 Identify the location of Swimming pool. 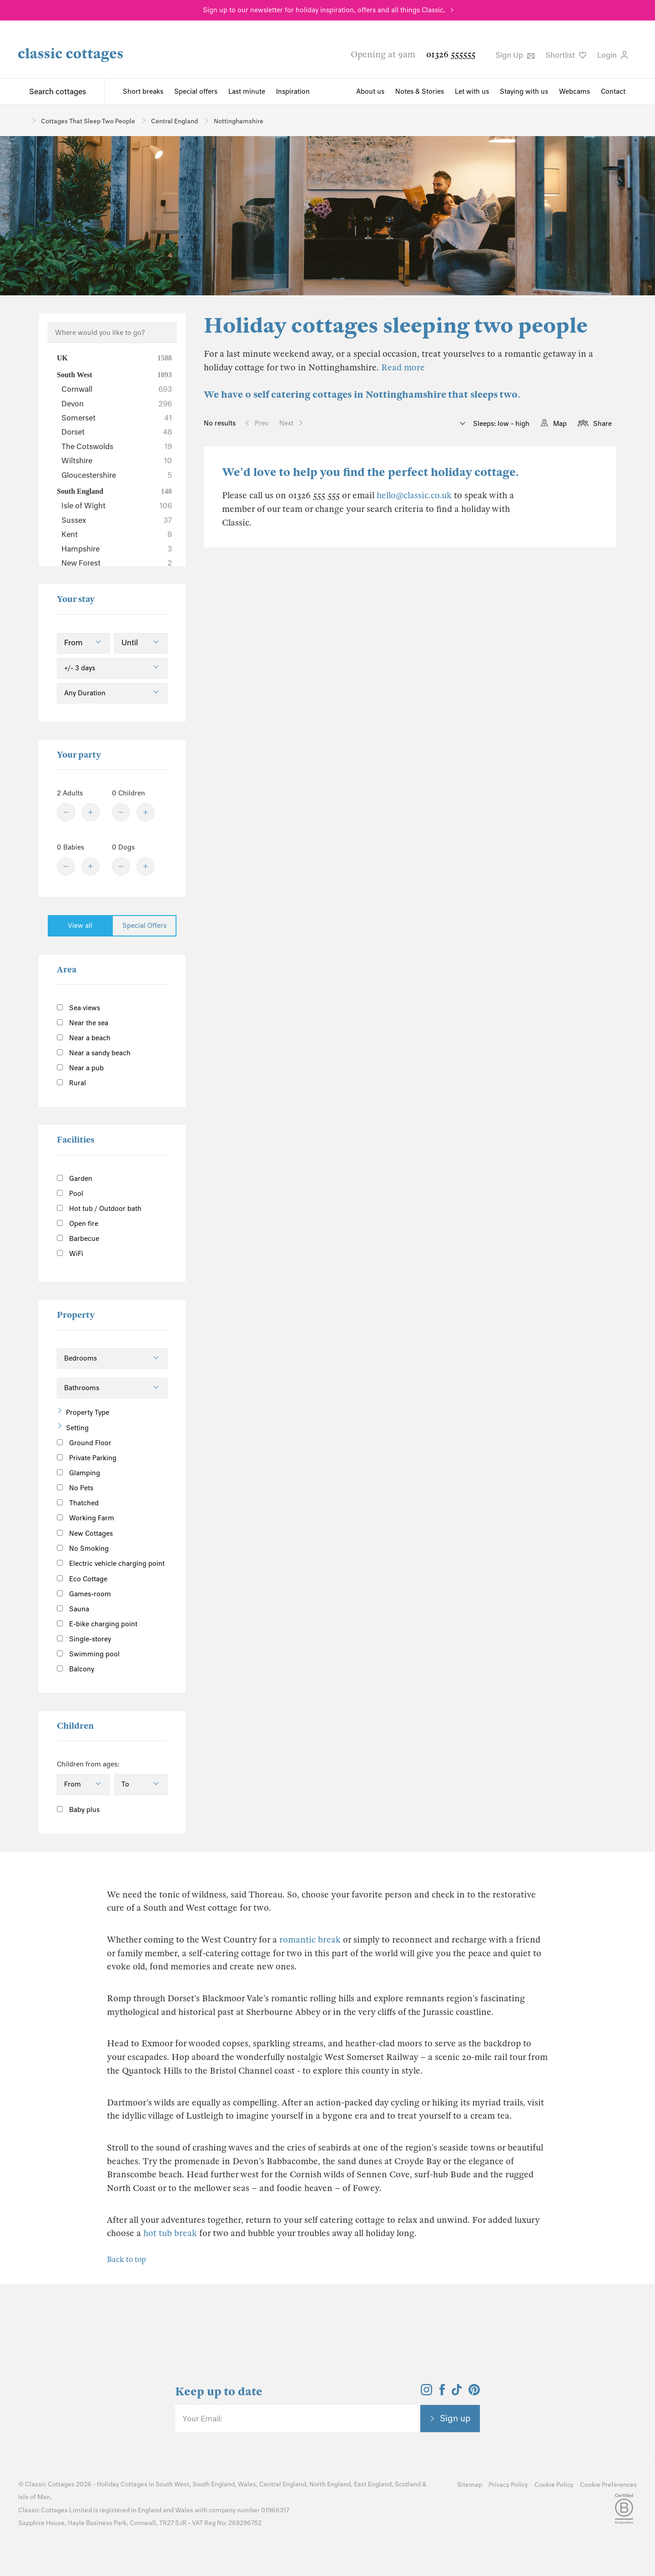
(88, 1654).